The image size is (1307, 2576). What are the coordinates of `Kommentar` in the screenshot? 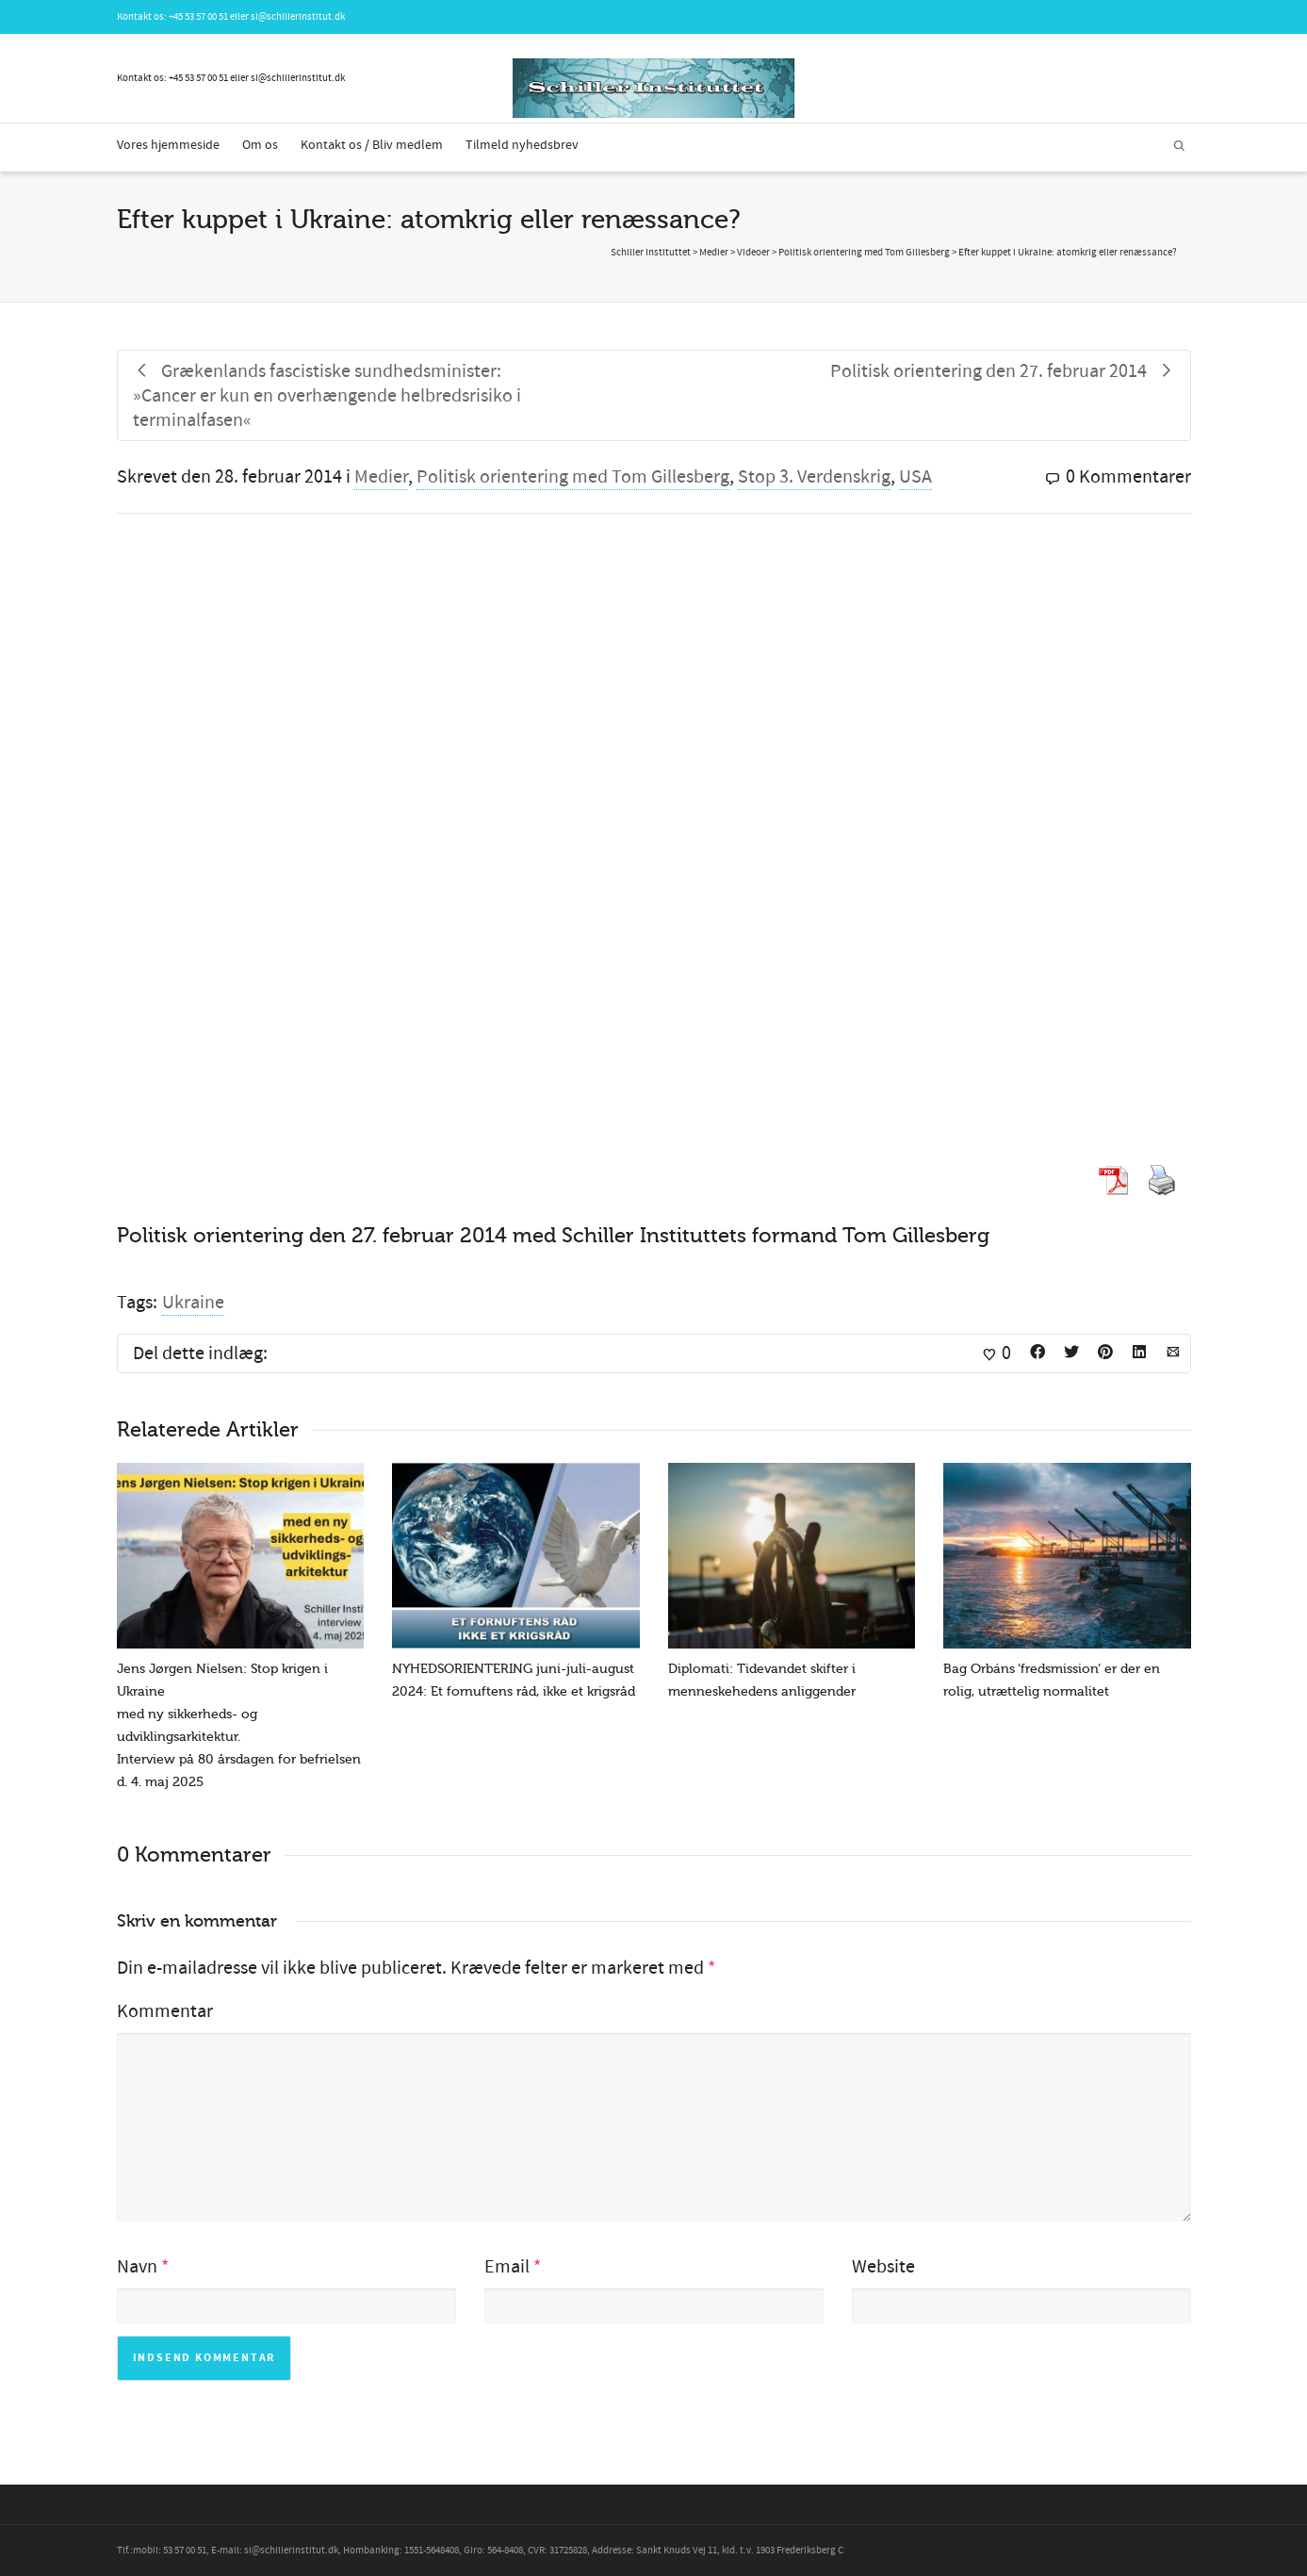 It's located at (165, 2011).